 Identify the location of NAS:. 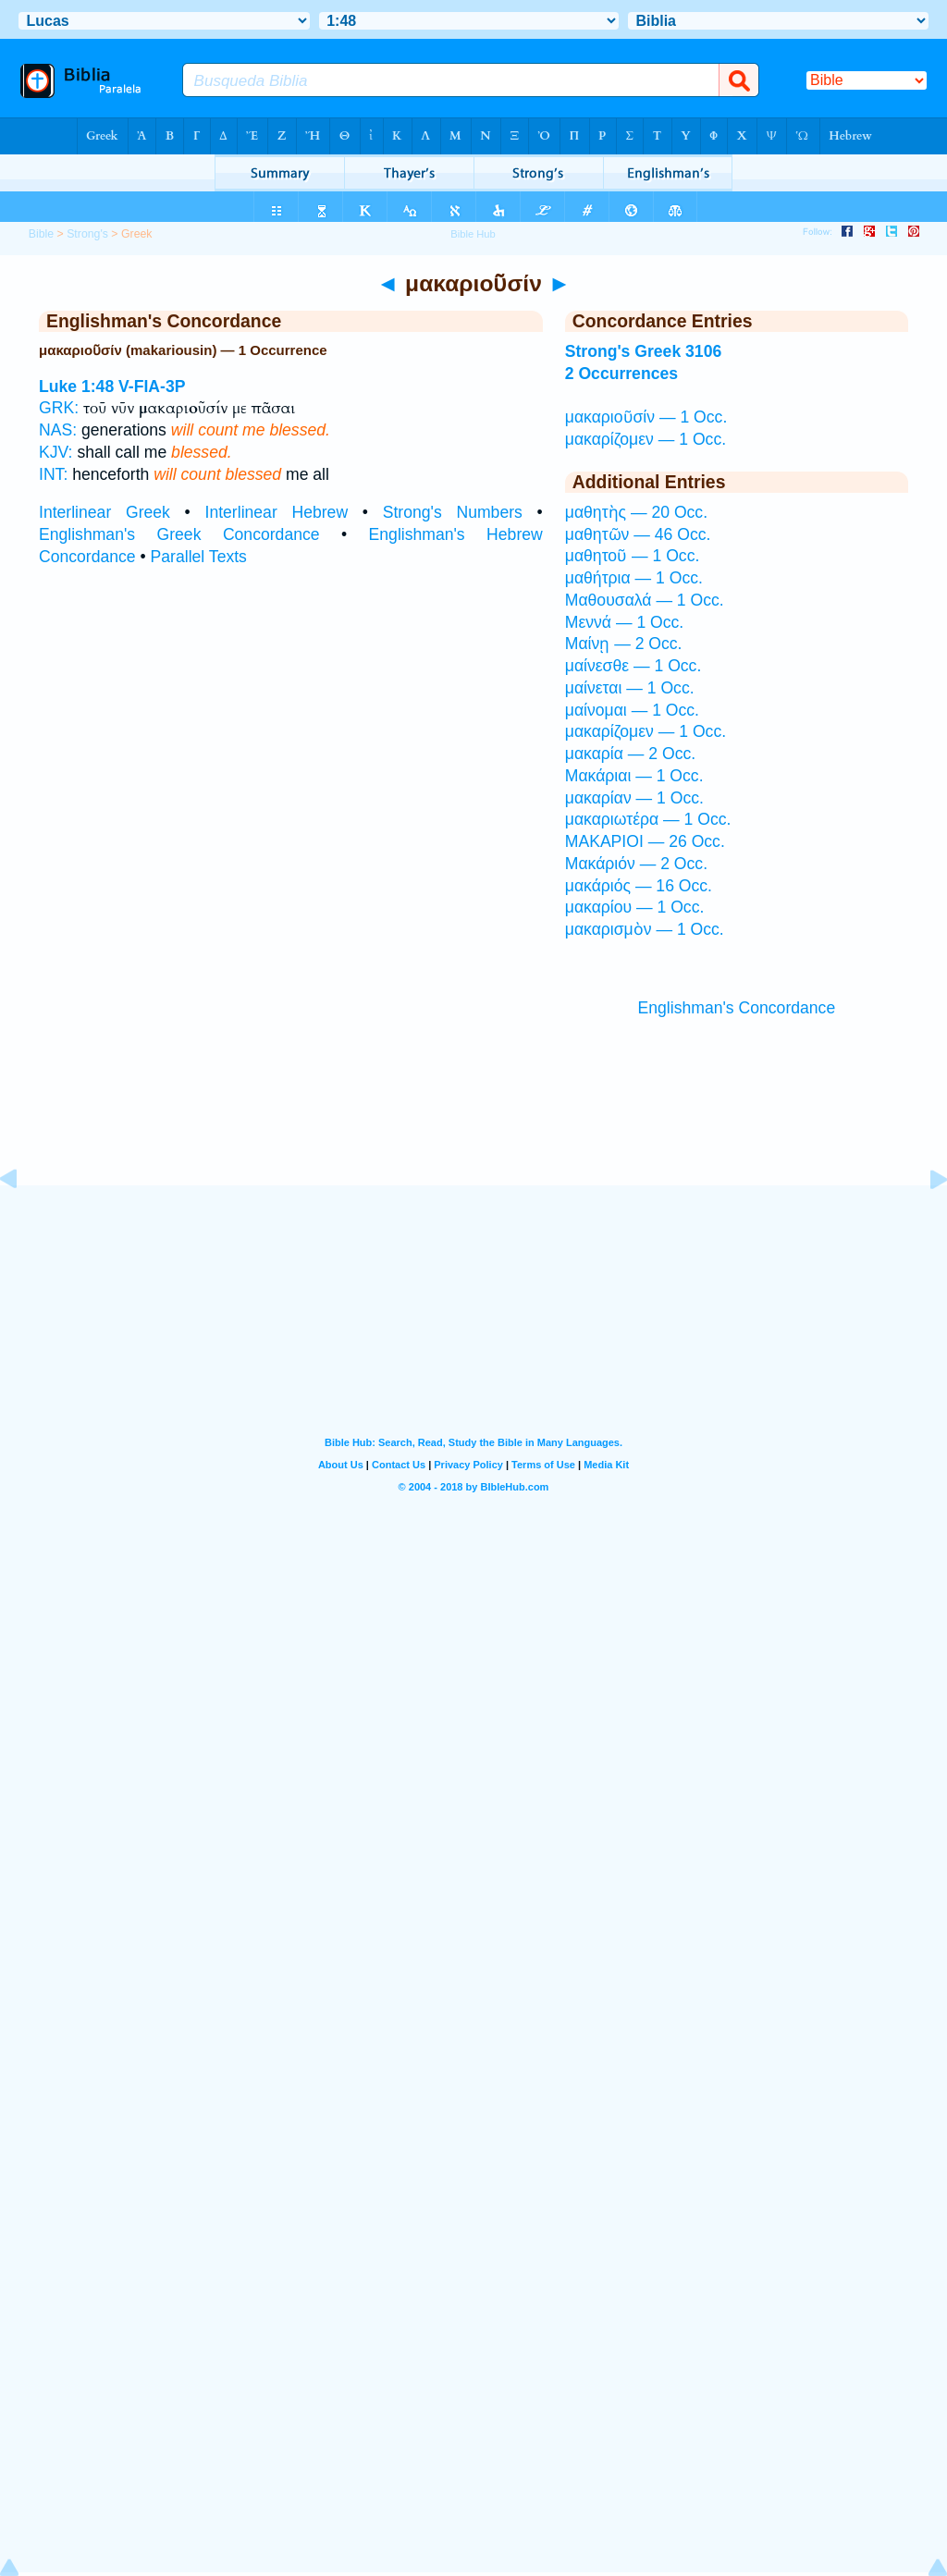
(58, 430).